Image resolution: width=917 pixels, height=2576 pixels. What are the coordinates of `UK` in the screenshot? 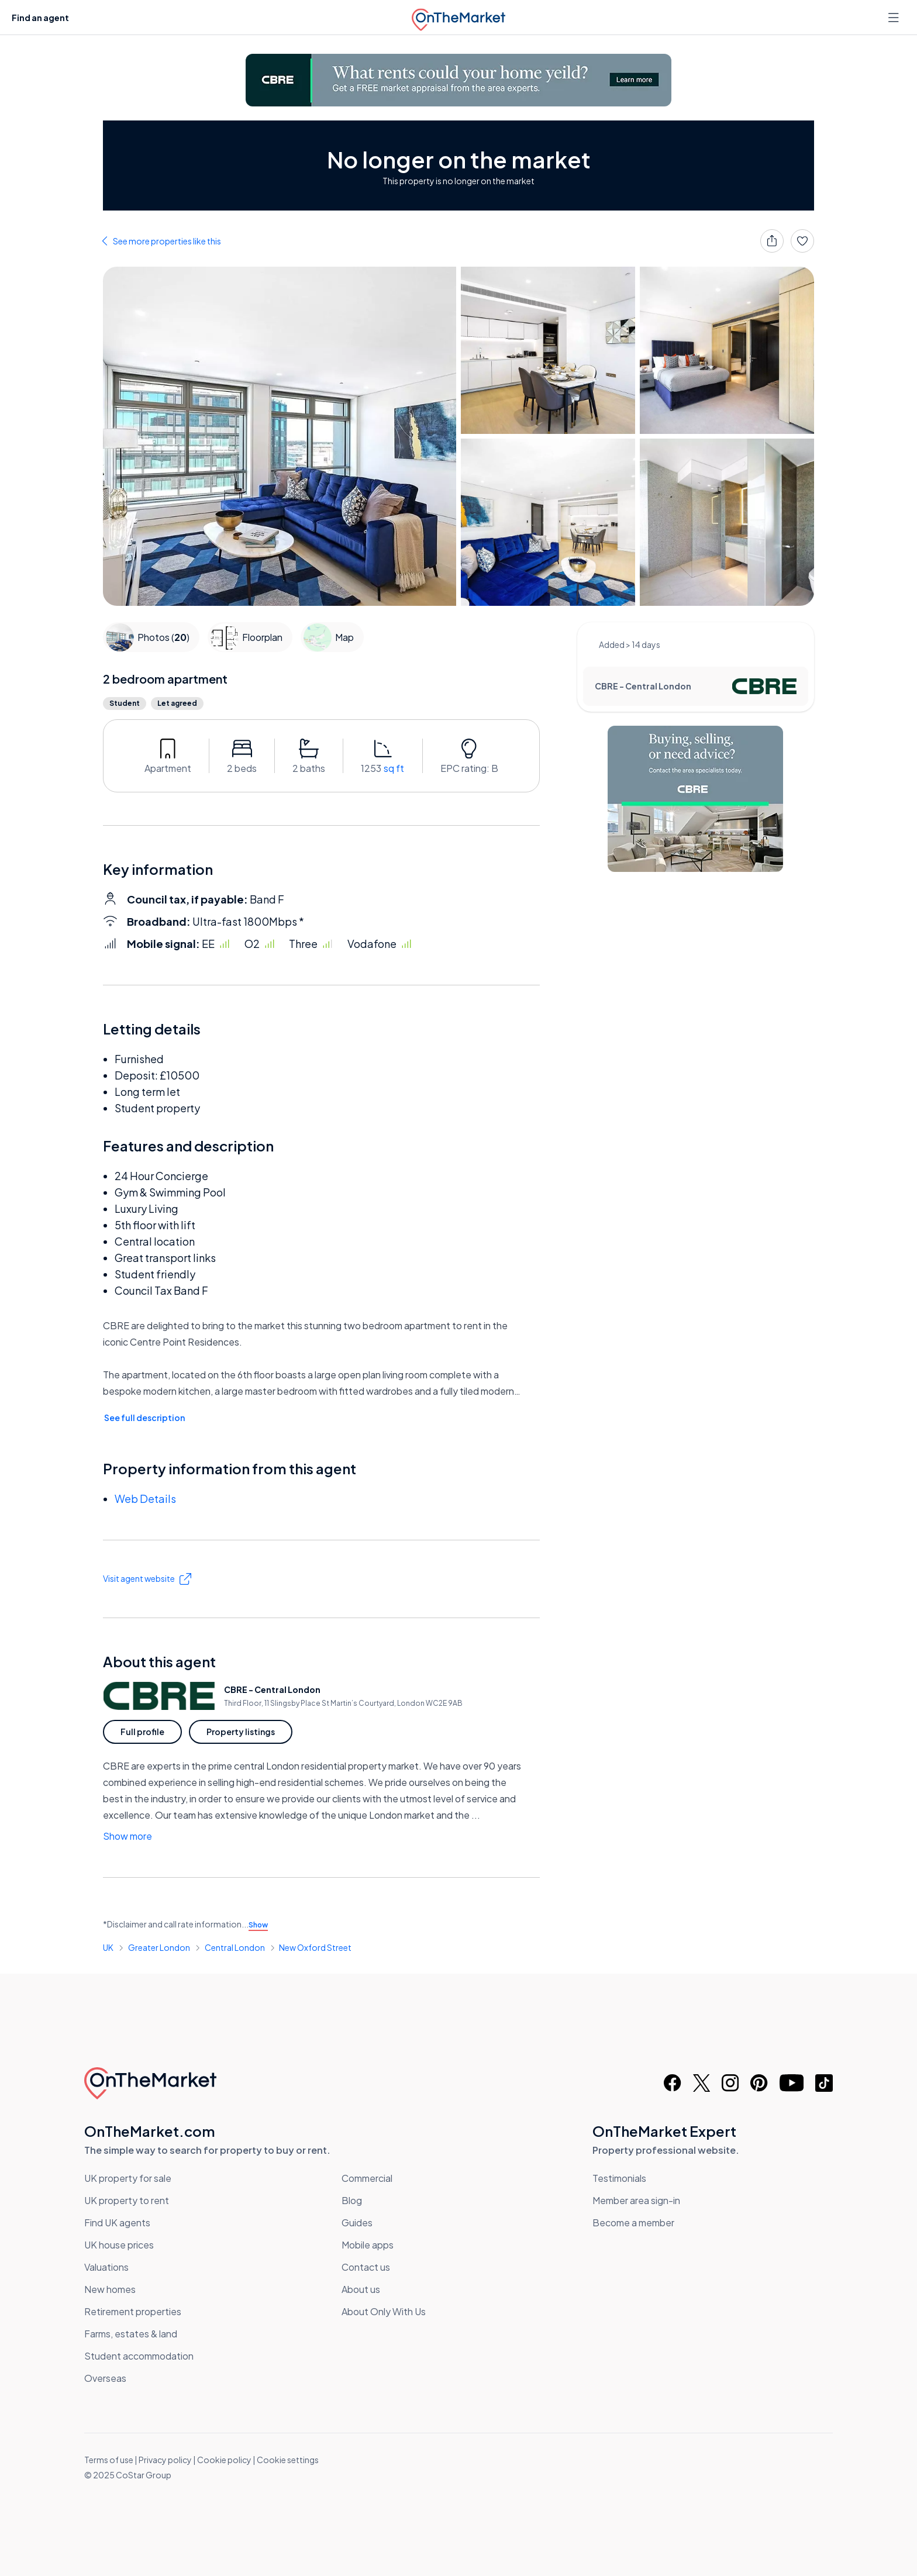 It's located at (108, 1947).